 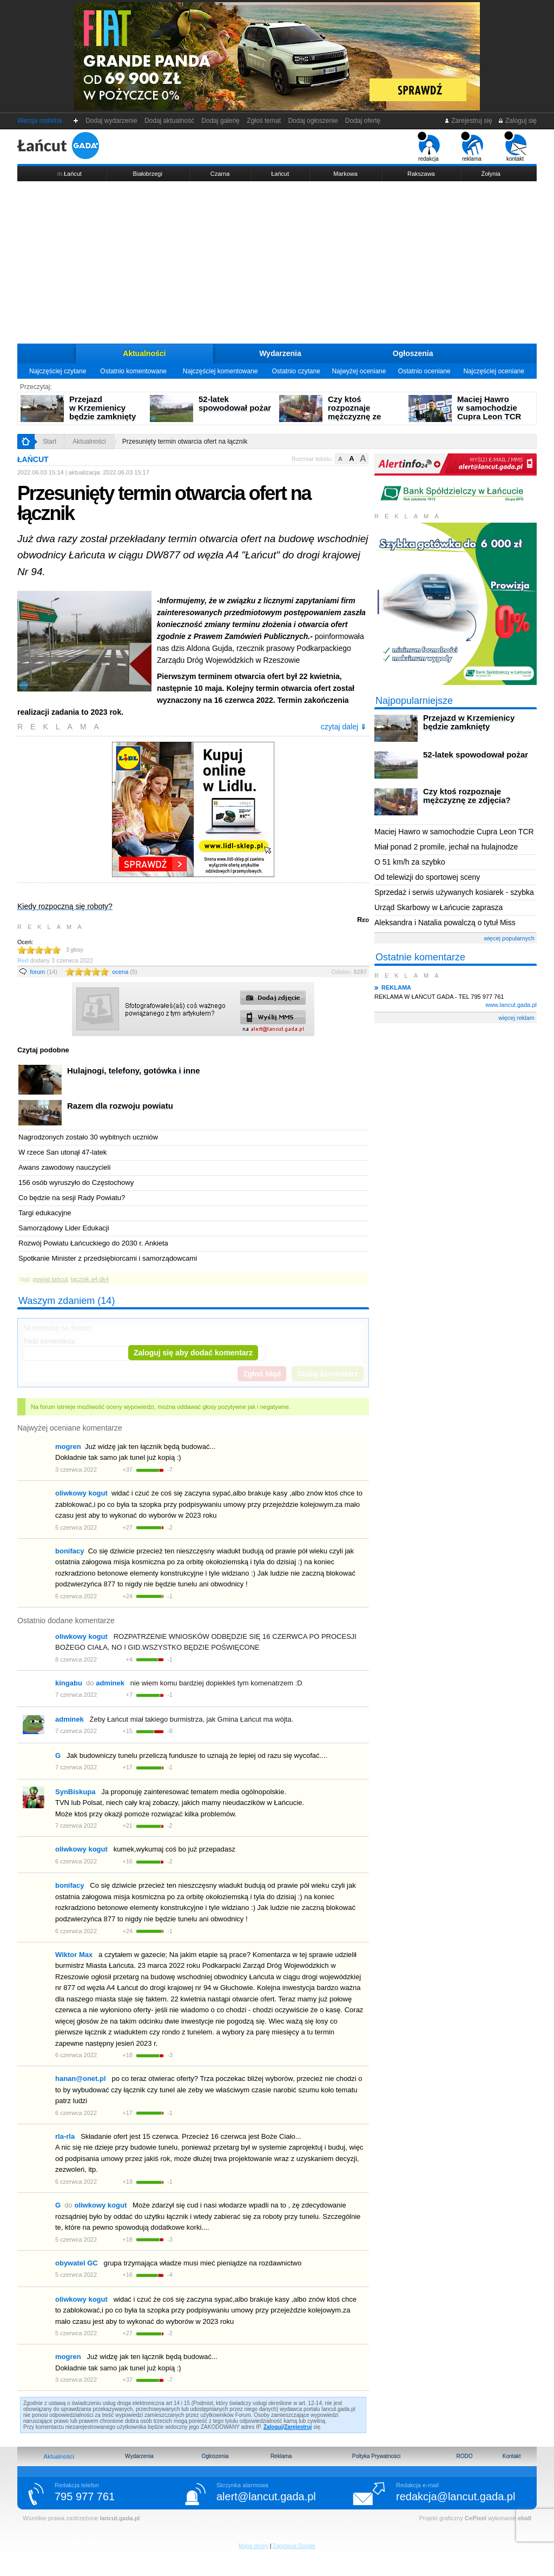 I want to click on ocena, so click(x=124, y=972).